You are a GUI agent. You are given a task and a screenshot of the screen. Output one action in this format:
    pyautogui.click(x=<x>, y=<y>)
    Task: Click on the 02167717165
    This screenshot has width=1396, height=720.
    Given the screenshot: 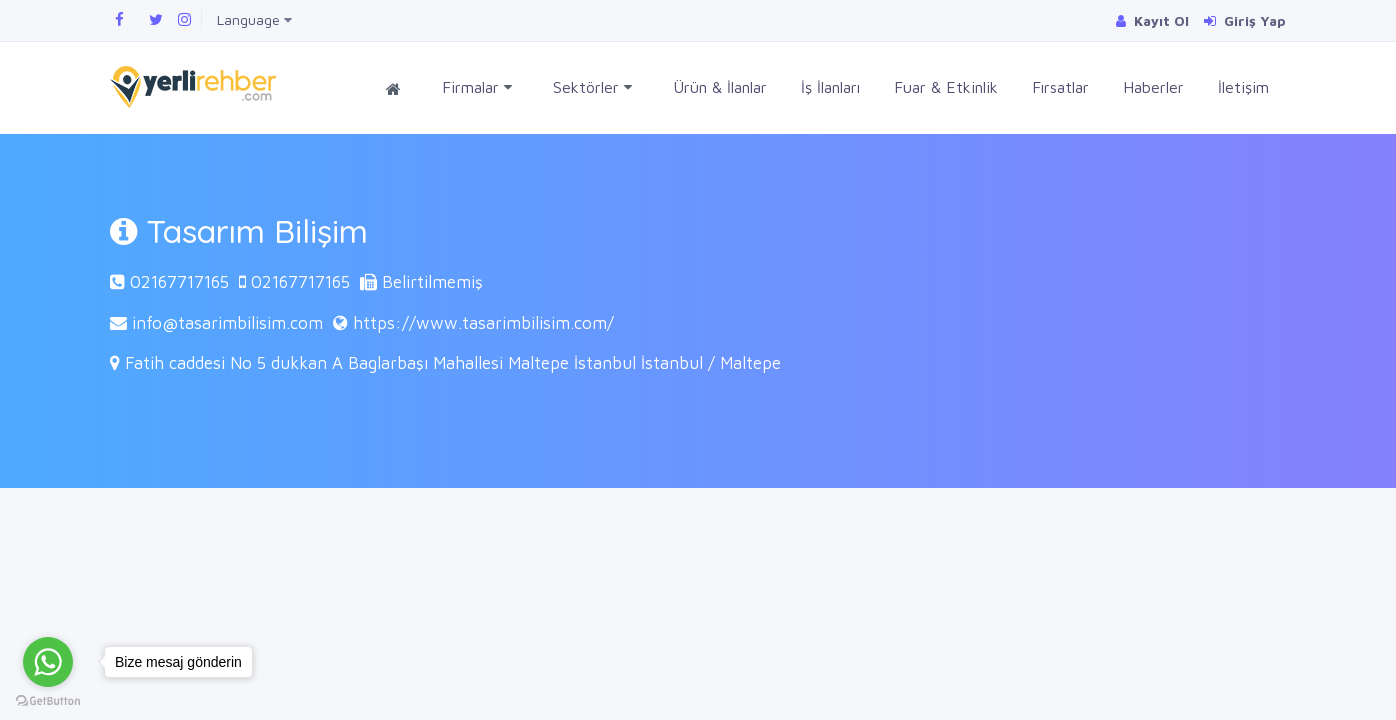 What is the action you would take?
    pyautogui.click(x=179, y=282)
    